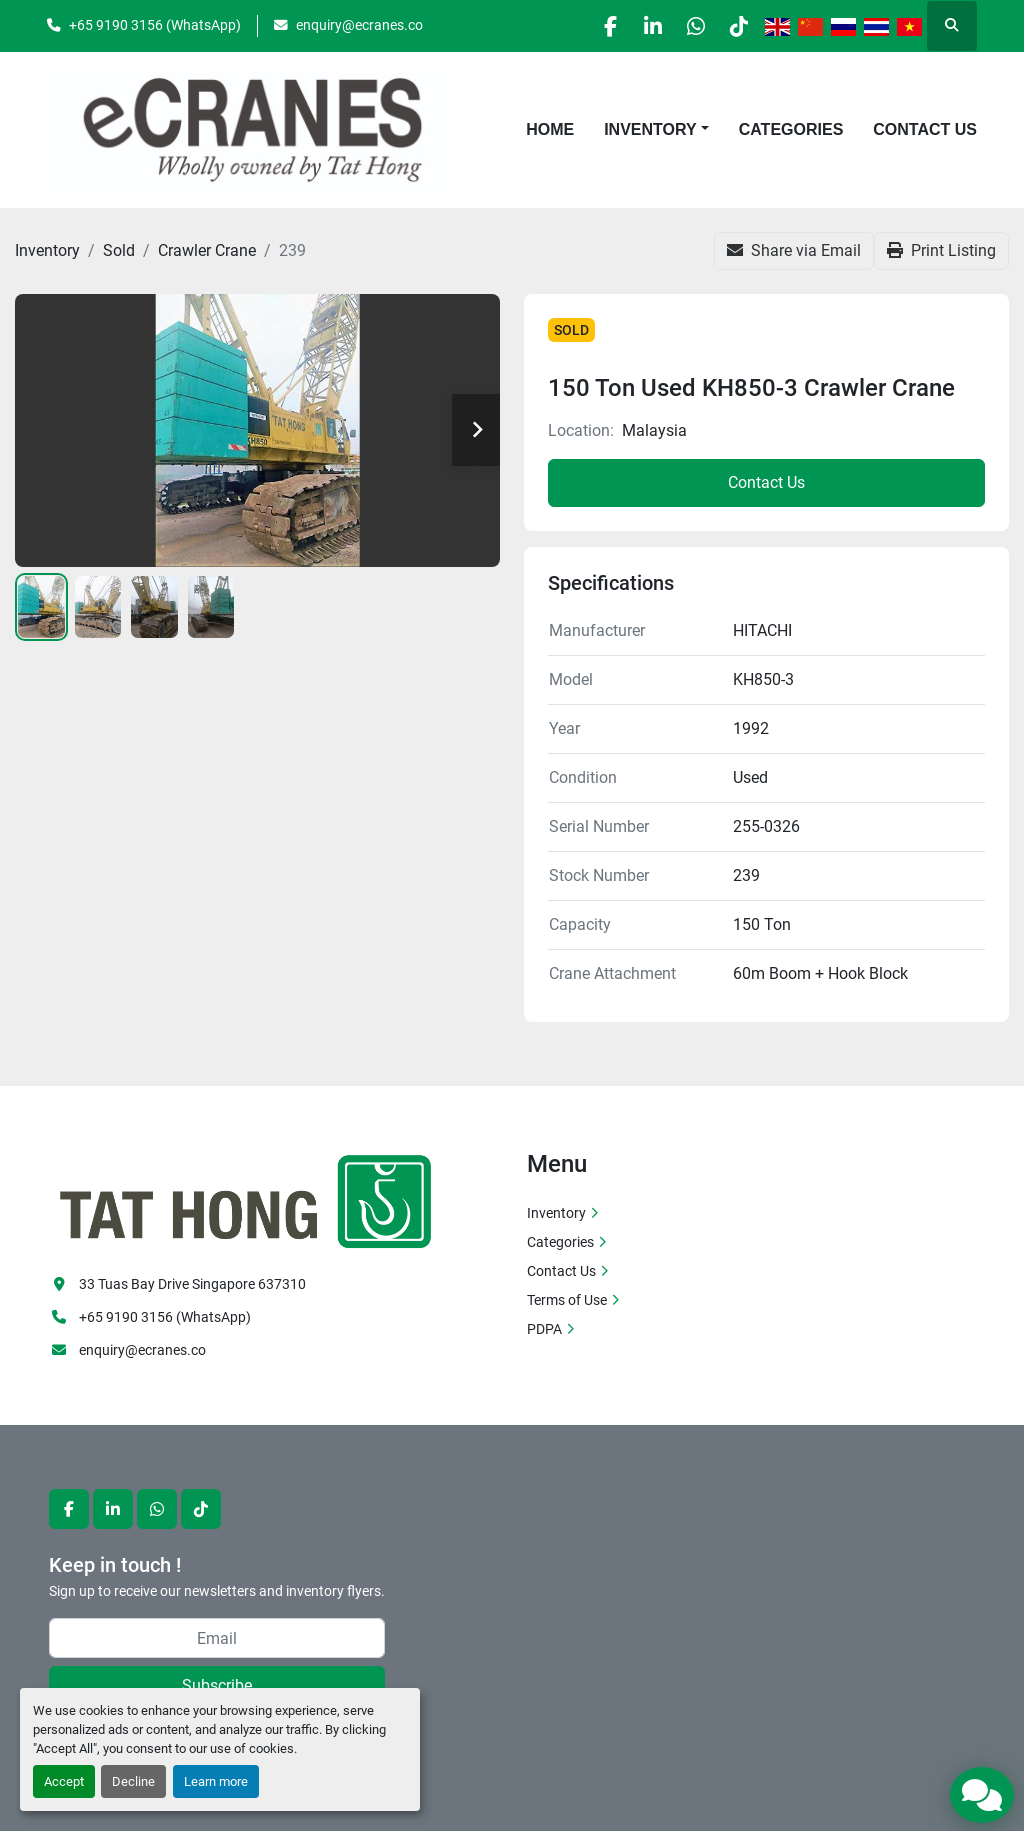 The image size is (1024, 1831). What do you see at coordinates (791, 129) in the screenshot?
I see `Categories` at bounding box center [791, 129].